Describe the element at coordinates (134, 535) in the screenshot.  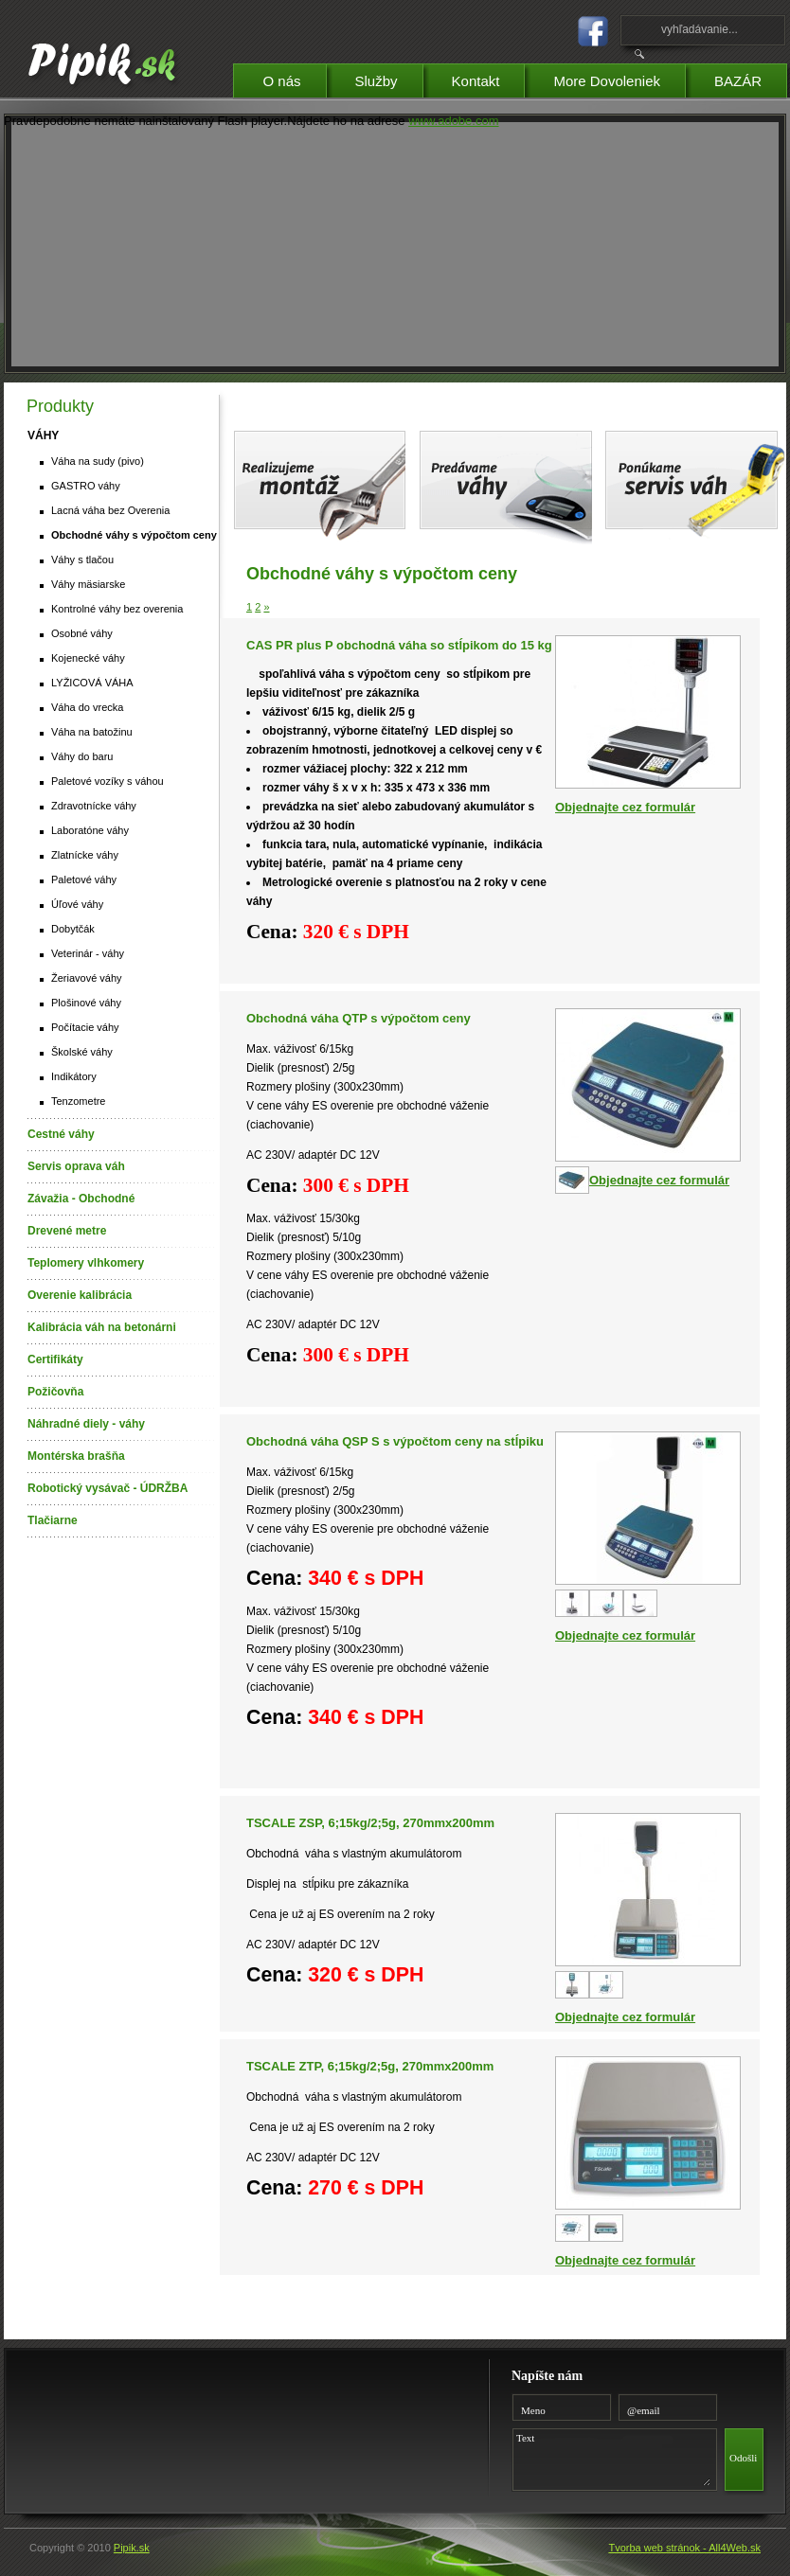
I see `Obchodné váhy s výpočtom ceny` at that location.